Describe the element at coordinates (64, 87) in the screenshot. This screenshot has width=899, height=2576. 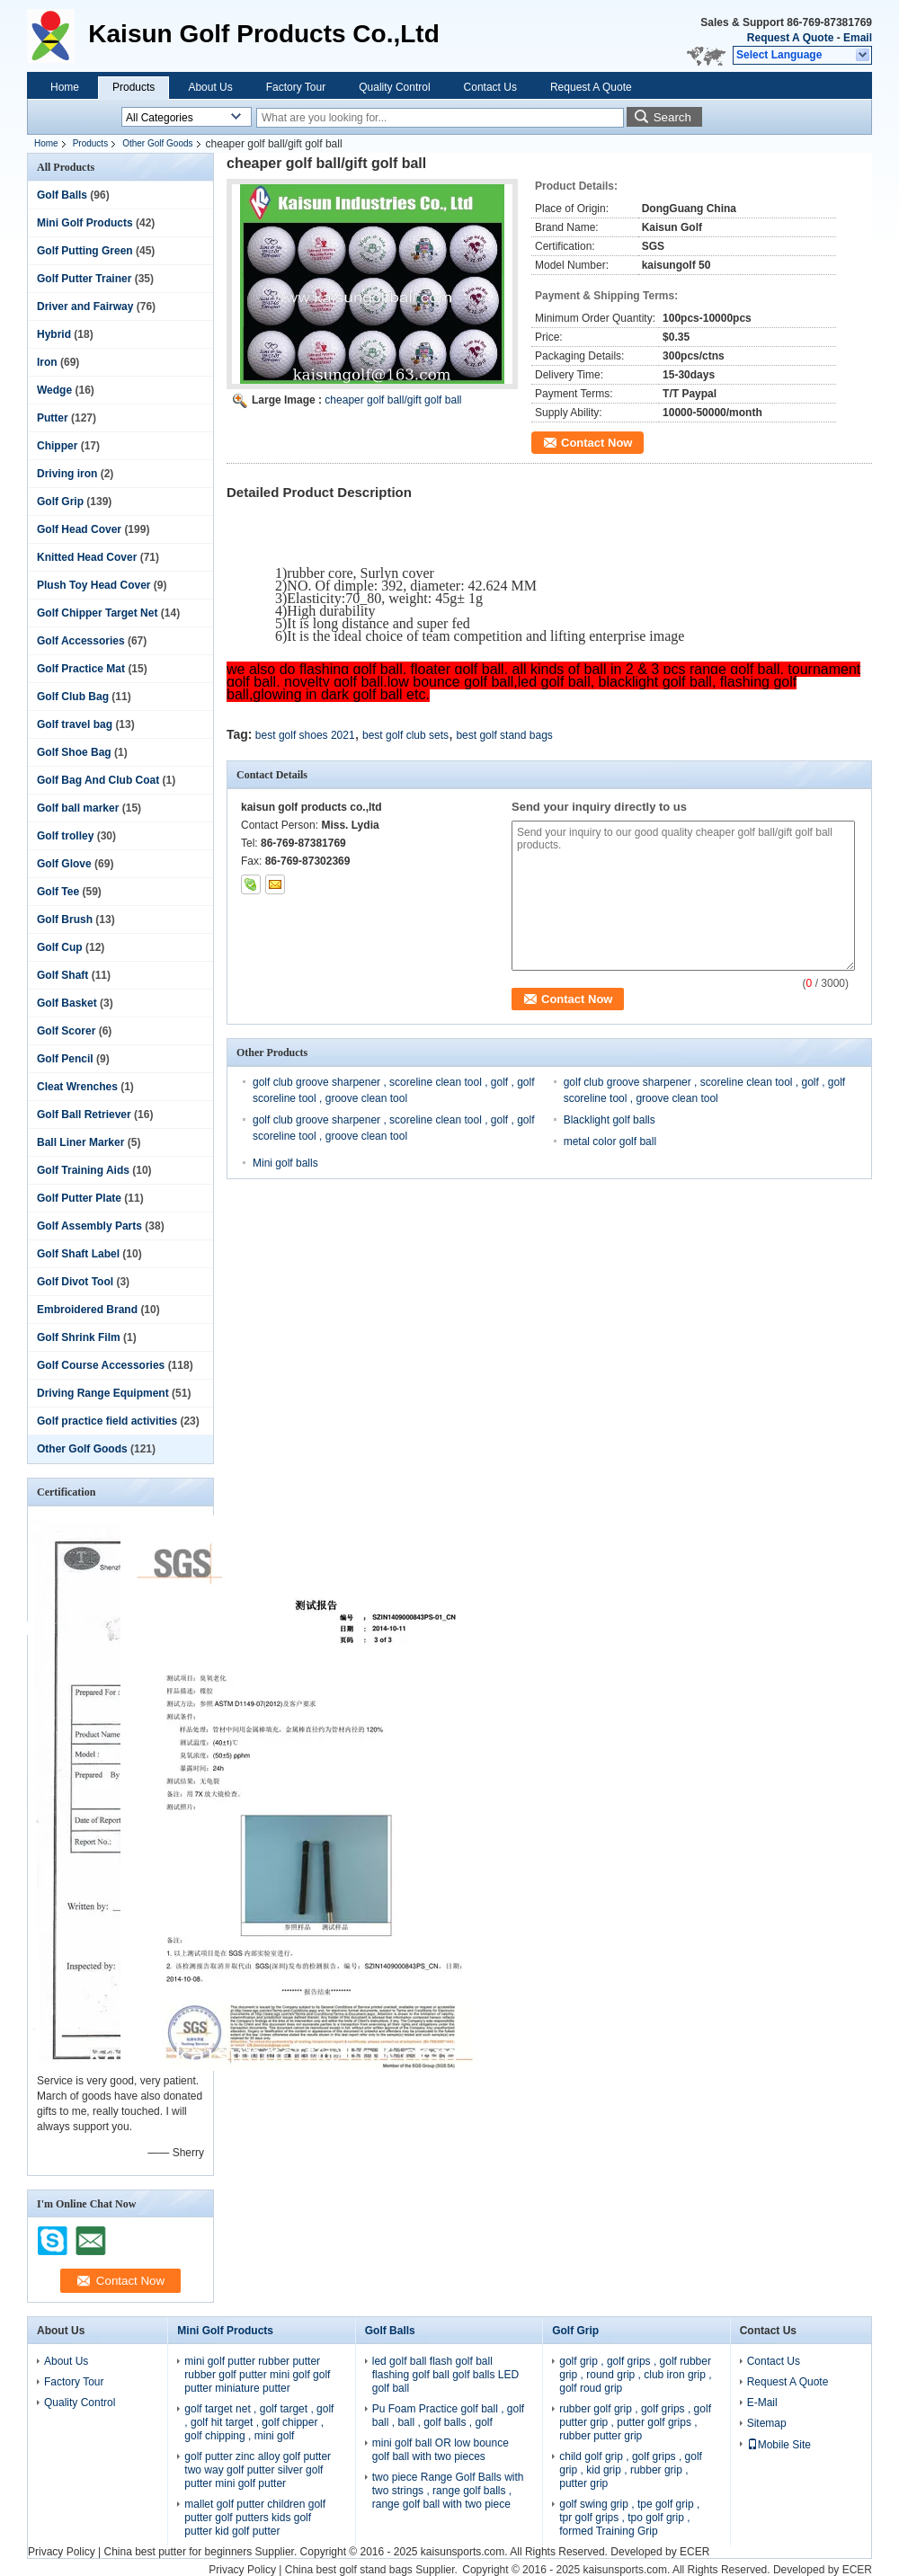
I see `Home` at that location.